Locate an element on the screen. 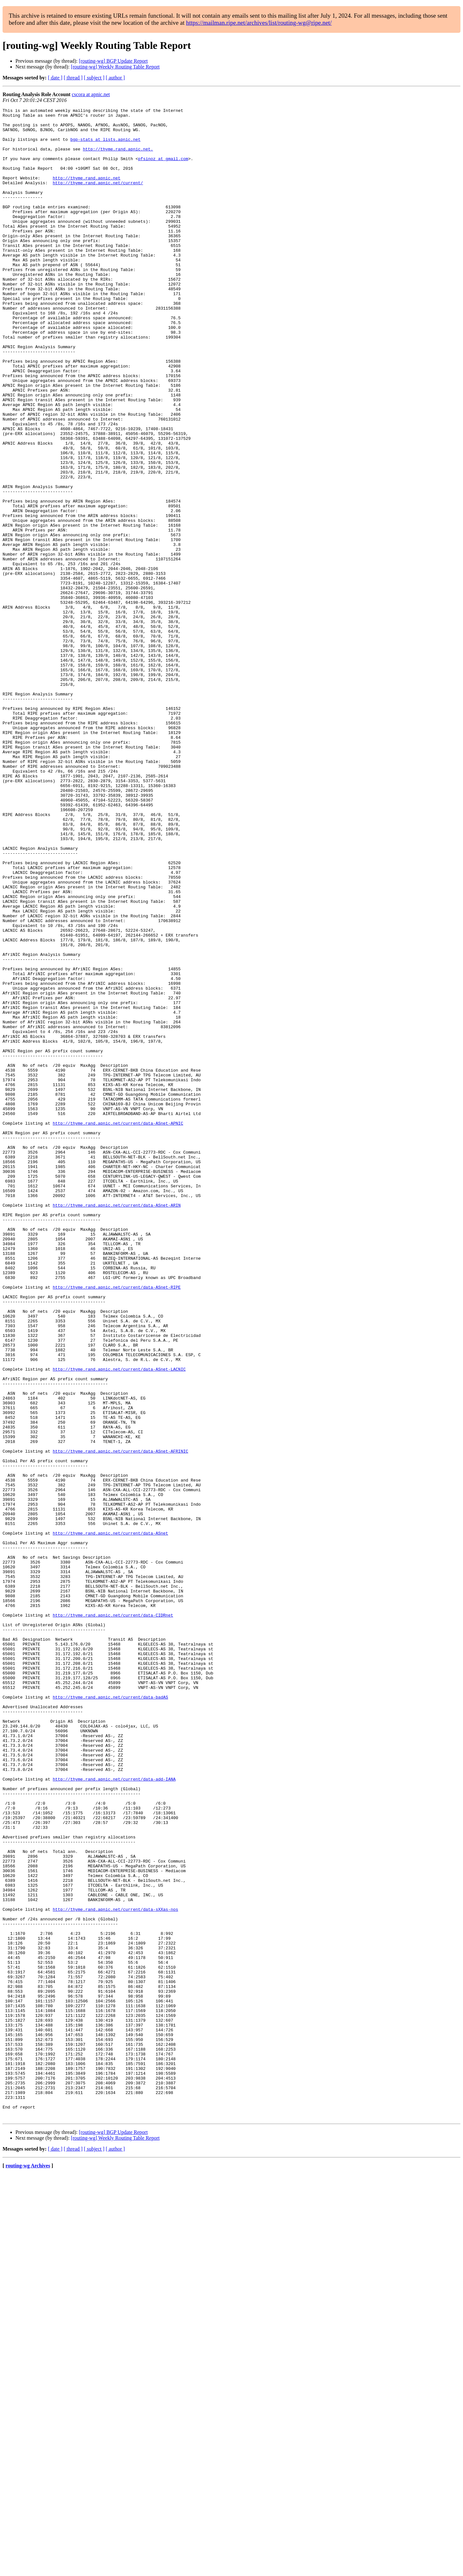 This screenshot has width=463, height=2576. [ subject ] is located at coordinates (94, 77).